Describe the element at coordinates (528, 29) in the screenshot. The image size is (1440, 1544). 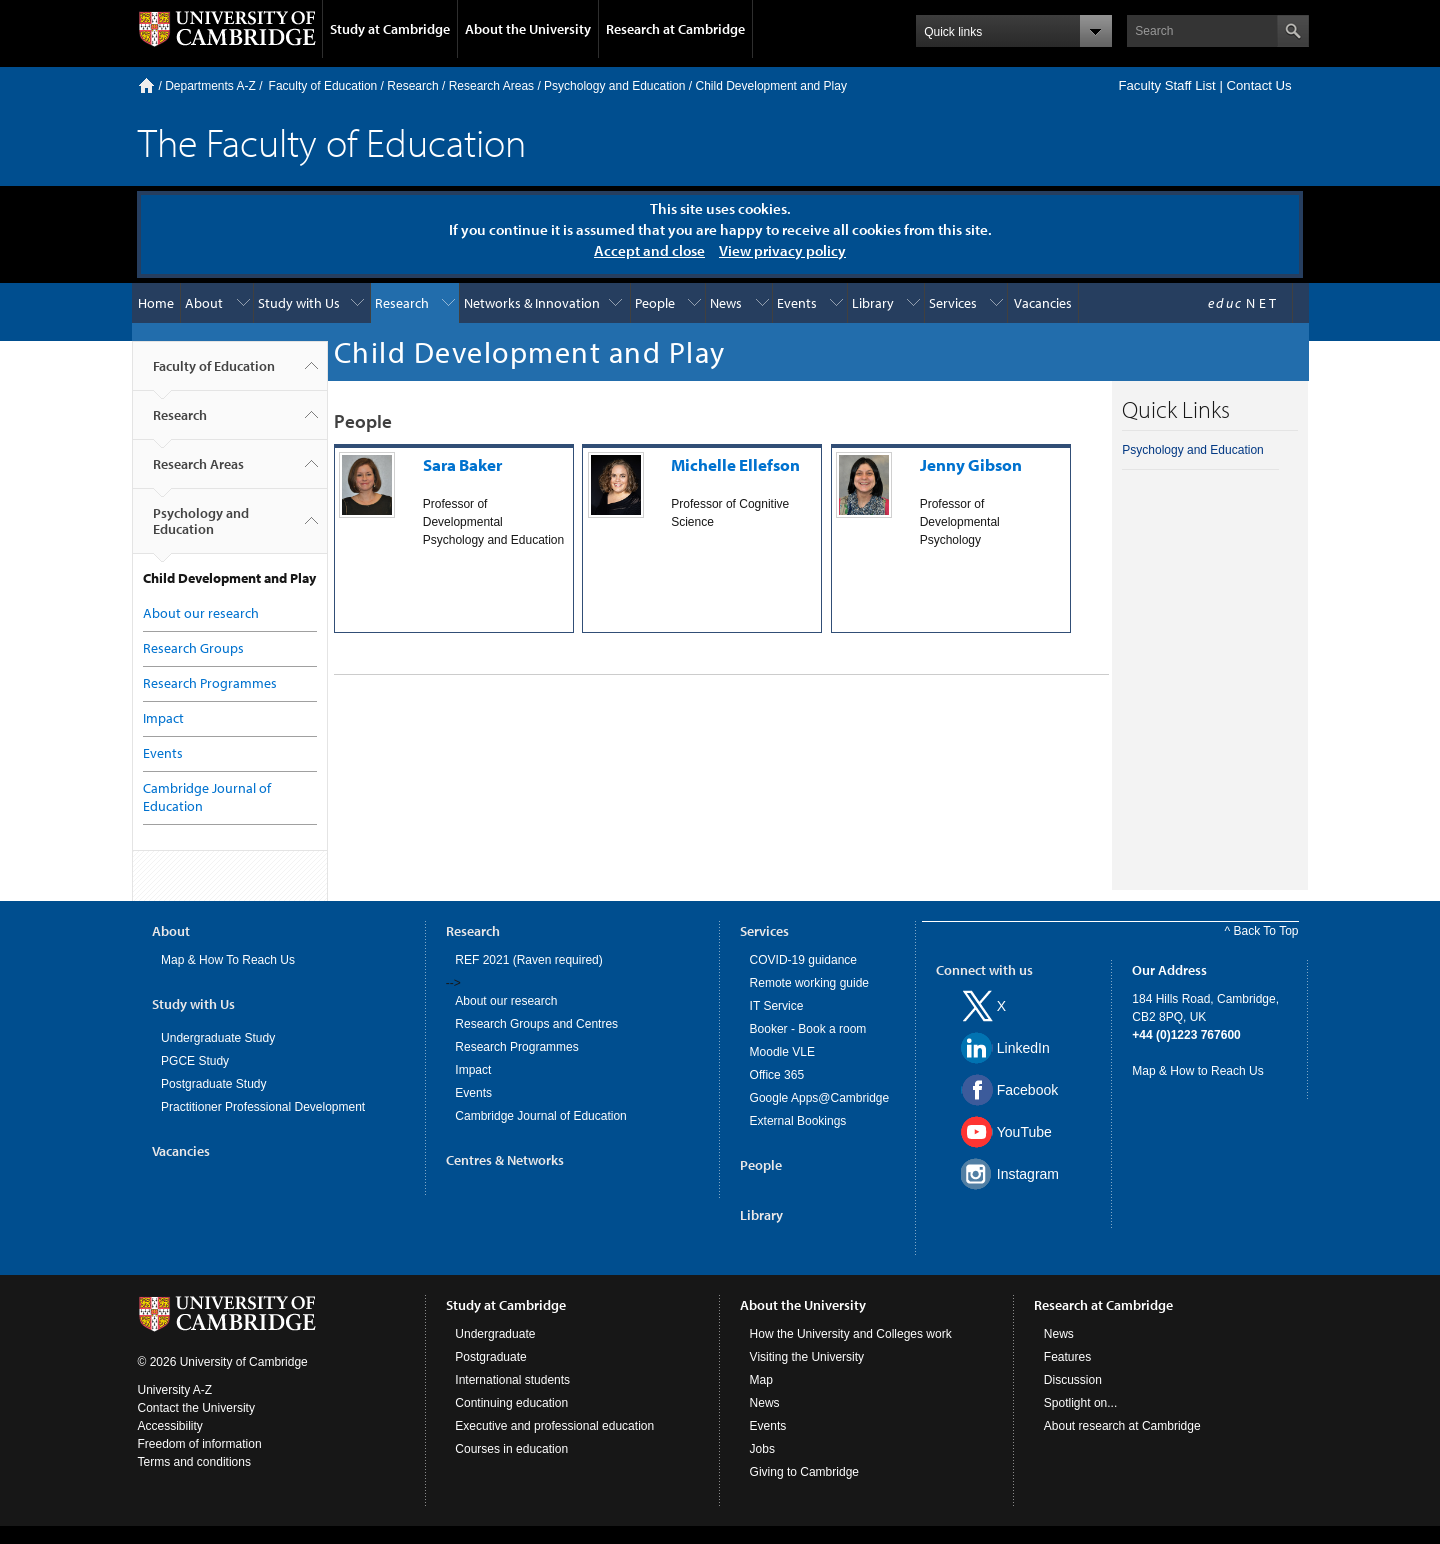
I see `About the University` at that location.